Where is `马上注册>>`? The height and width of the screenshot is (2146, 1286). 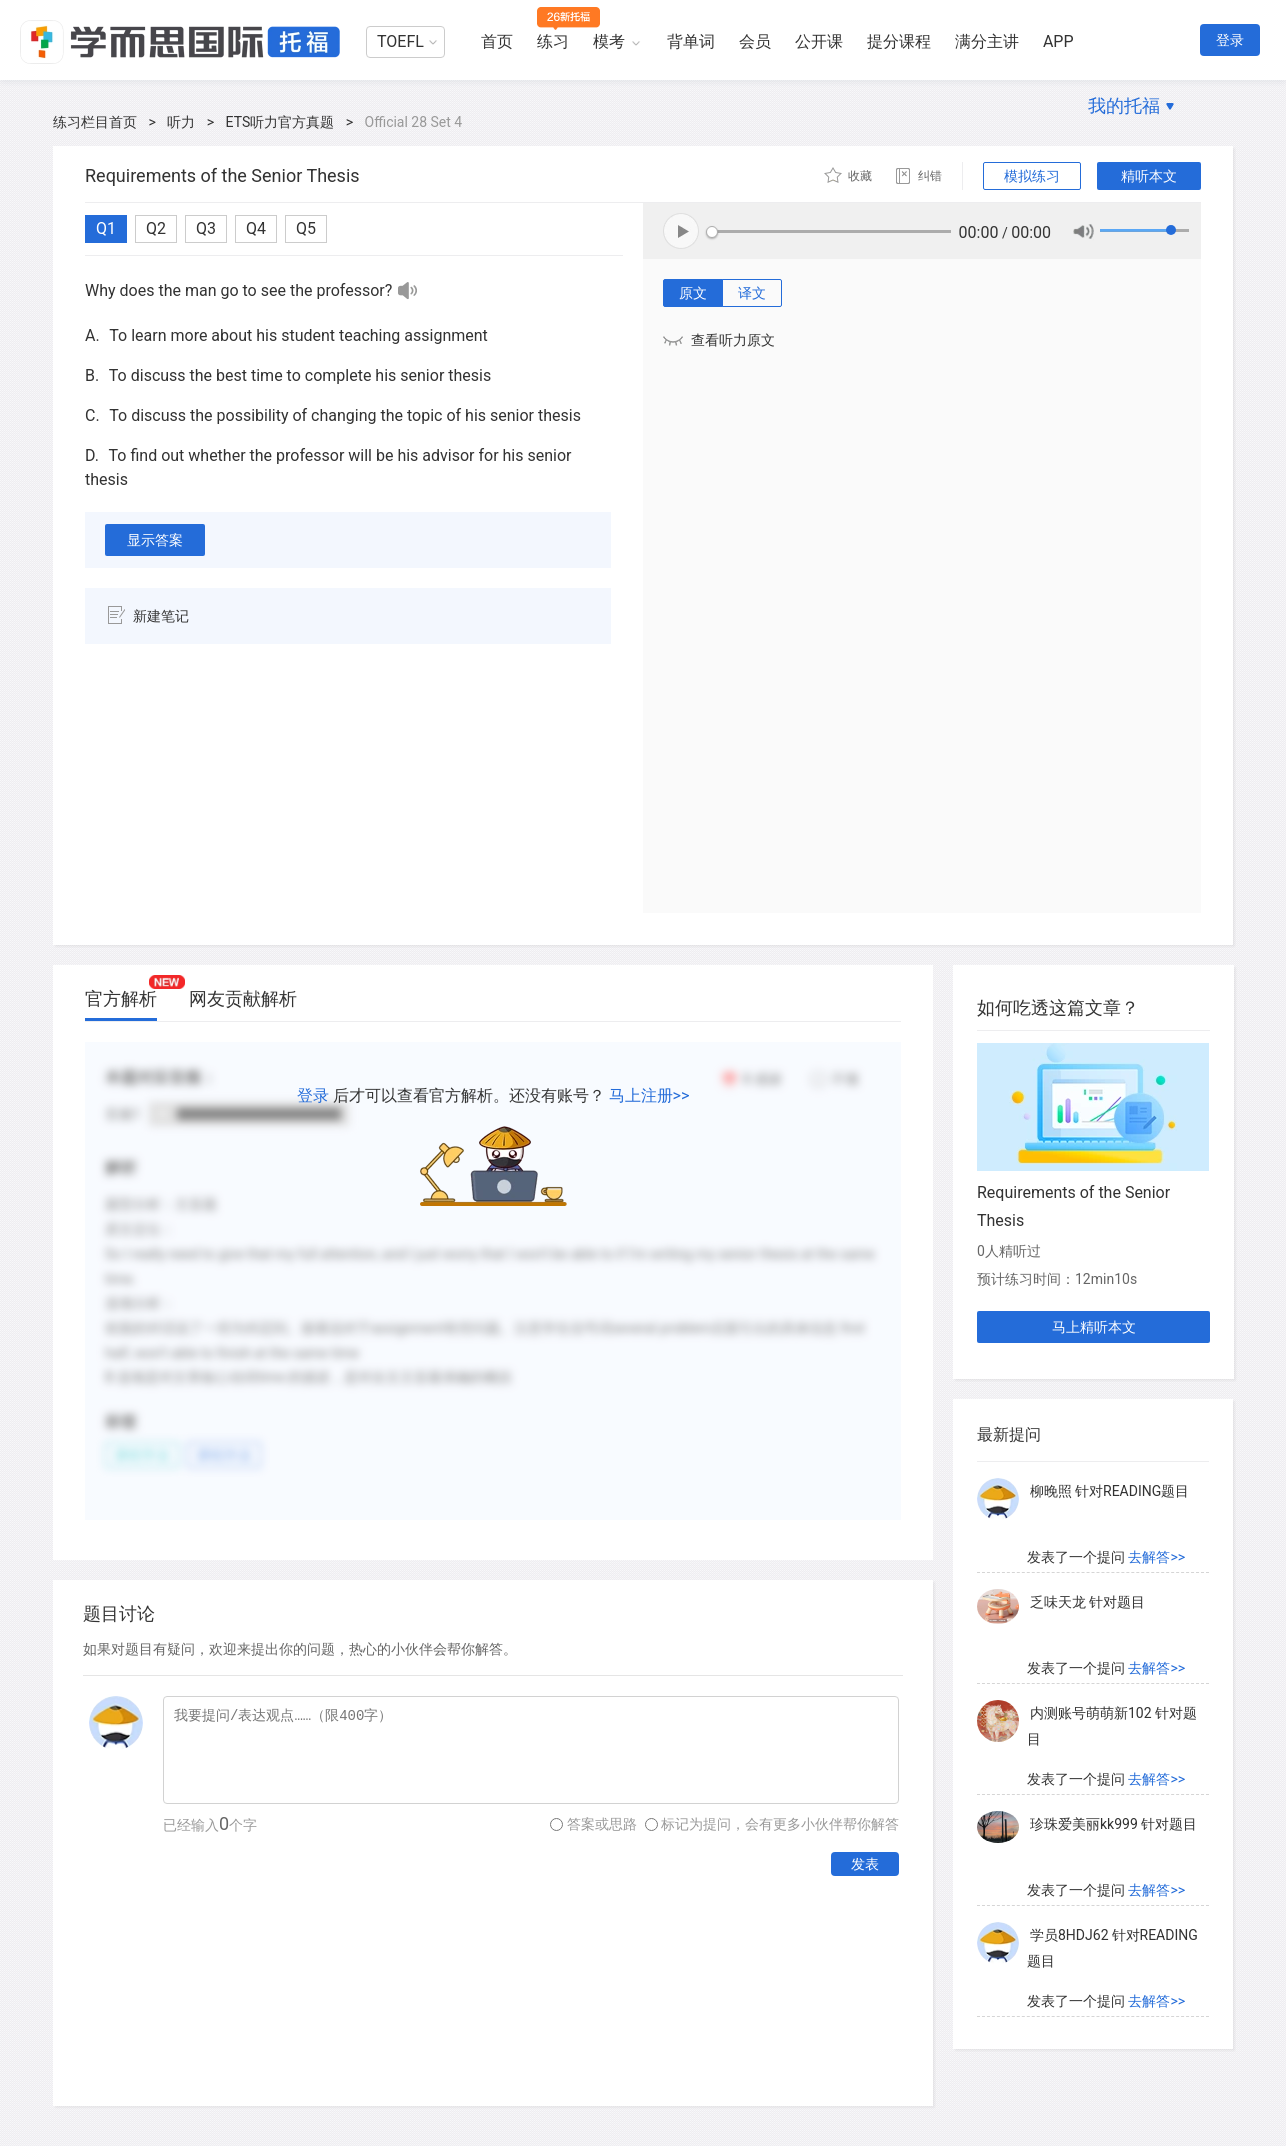
马上注册>> is located at coordinates (649, 1095).